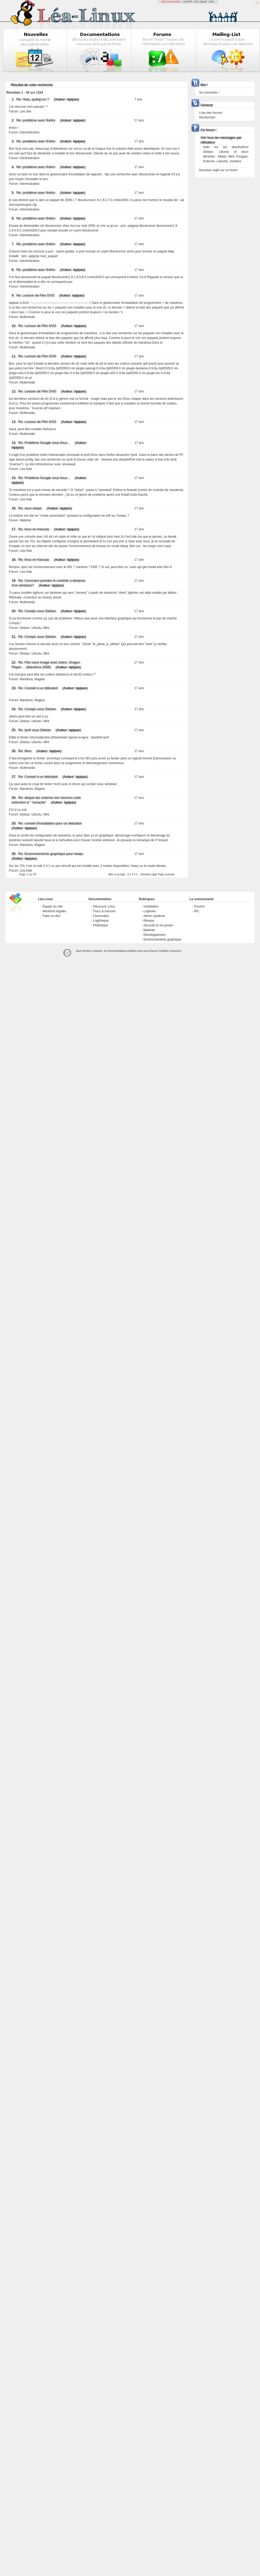  I want to click on Logithèque, so click(100, 920).